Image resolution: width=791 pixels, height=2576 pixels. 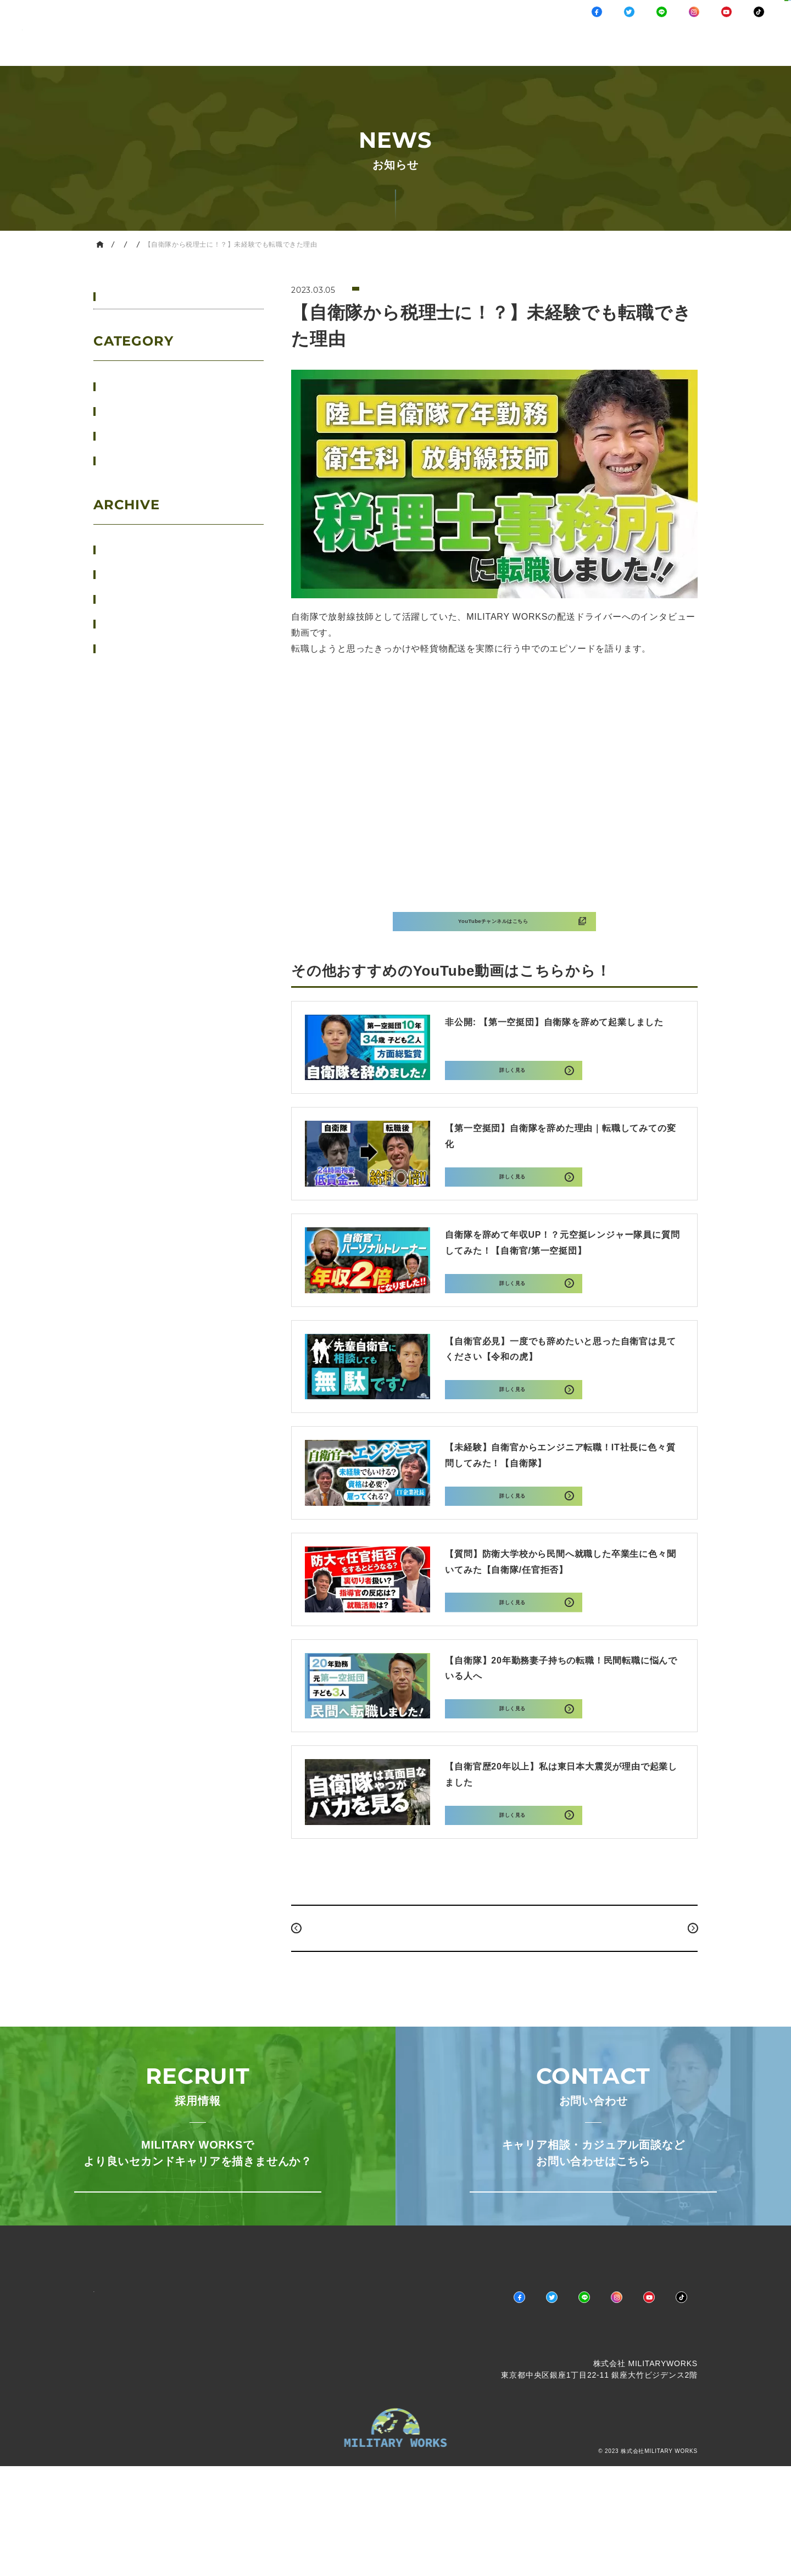 What do you see at coordinates (459, 51) in the screenshot?
I see `BUSINESS` at bounding box center [459, 51].